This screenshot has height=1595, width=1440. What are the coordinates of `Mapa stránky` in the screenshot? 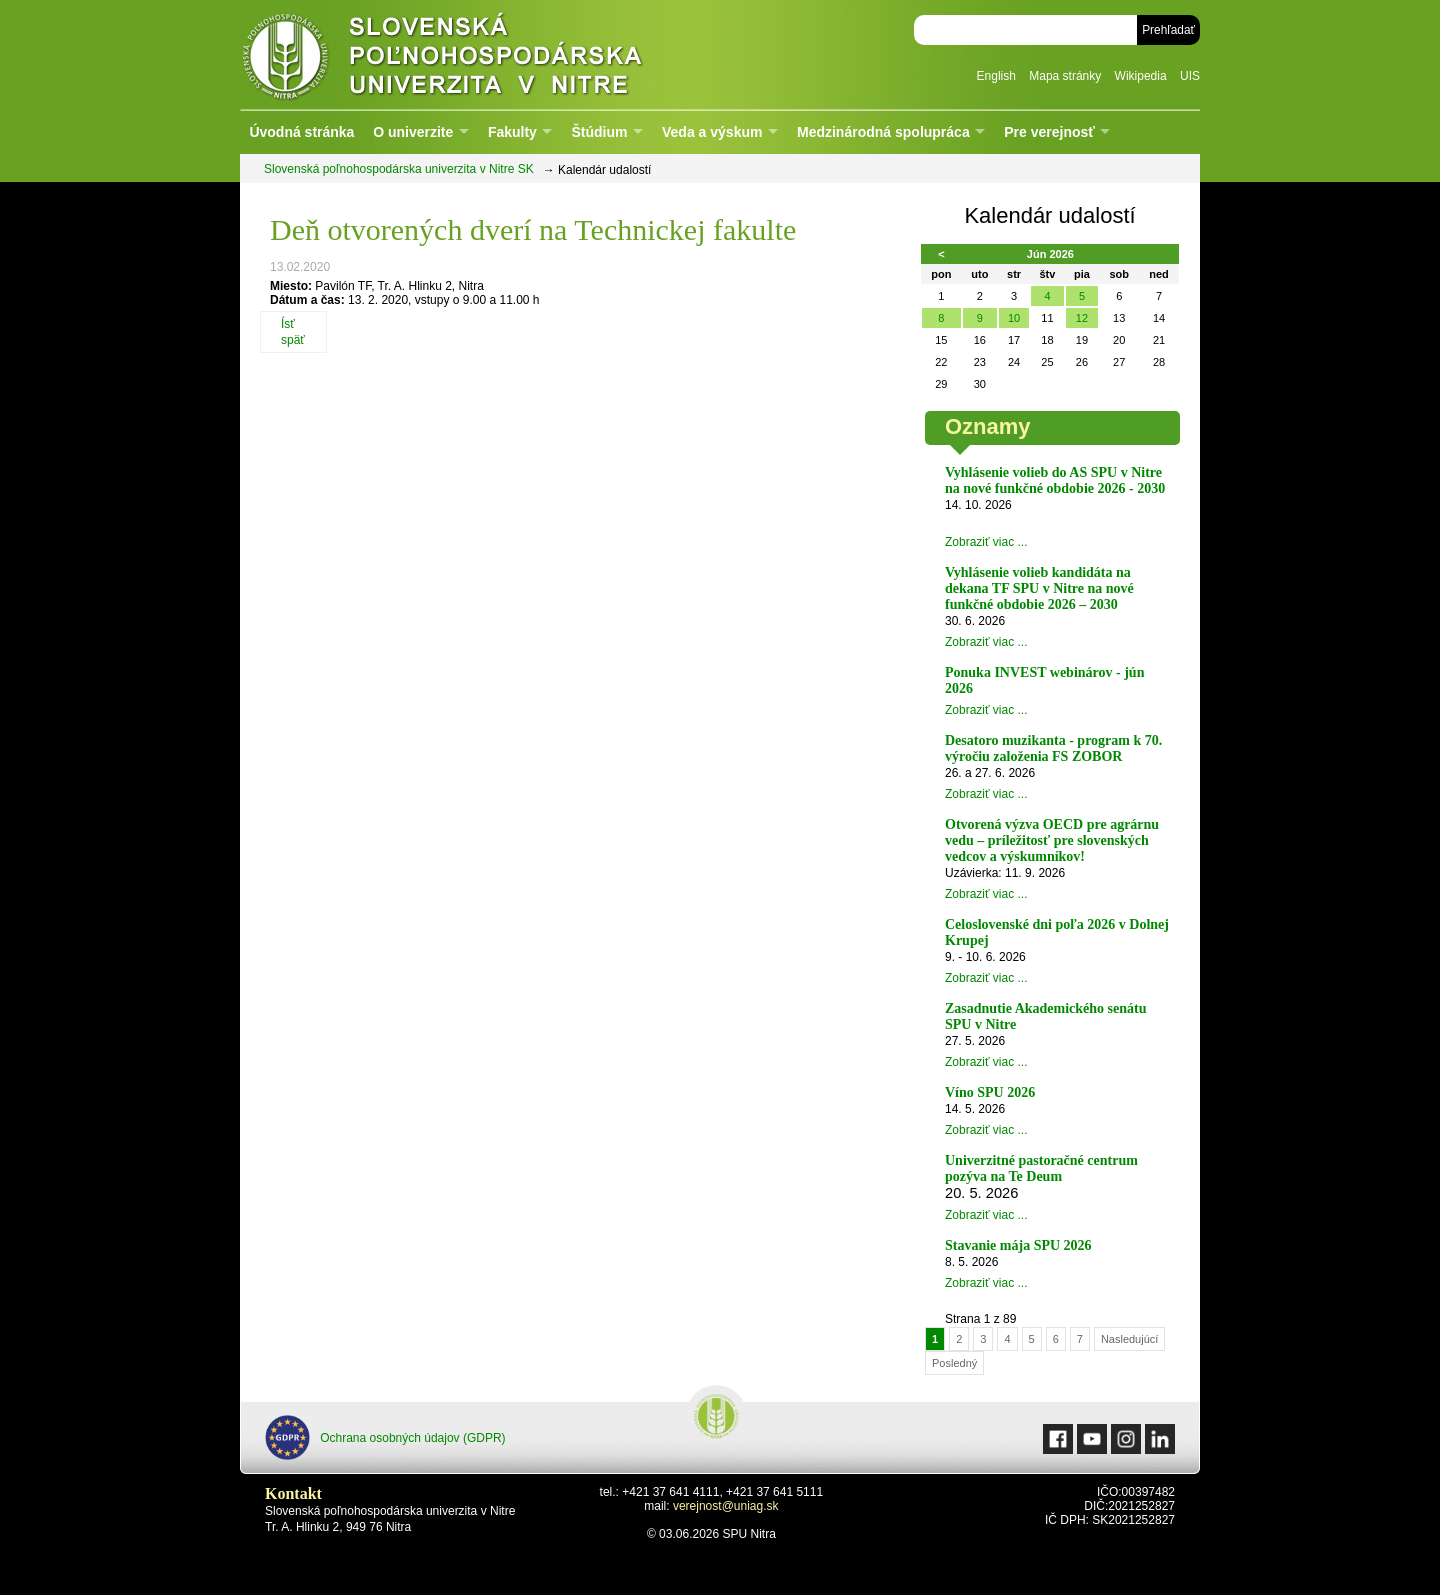 It's located at (1065, 76).